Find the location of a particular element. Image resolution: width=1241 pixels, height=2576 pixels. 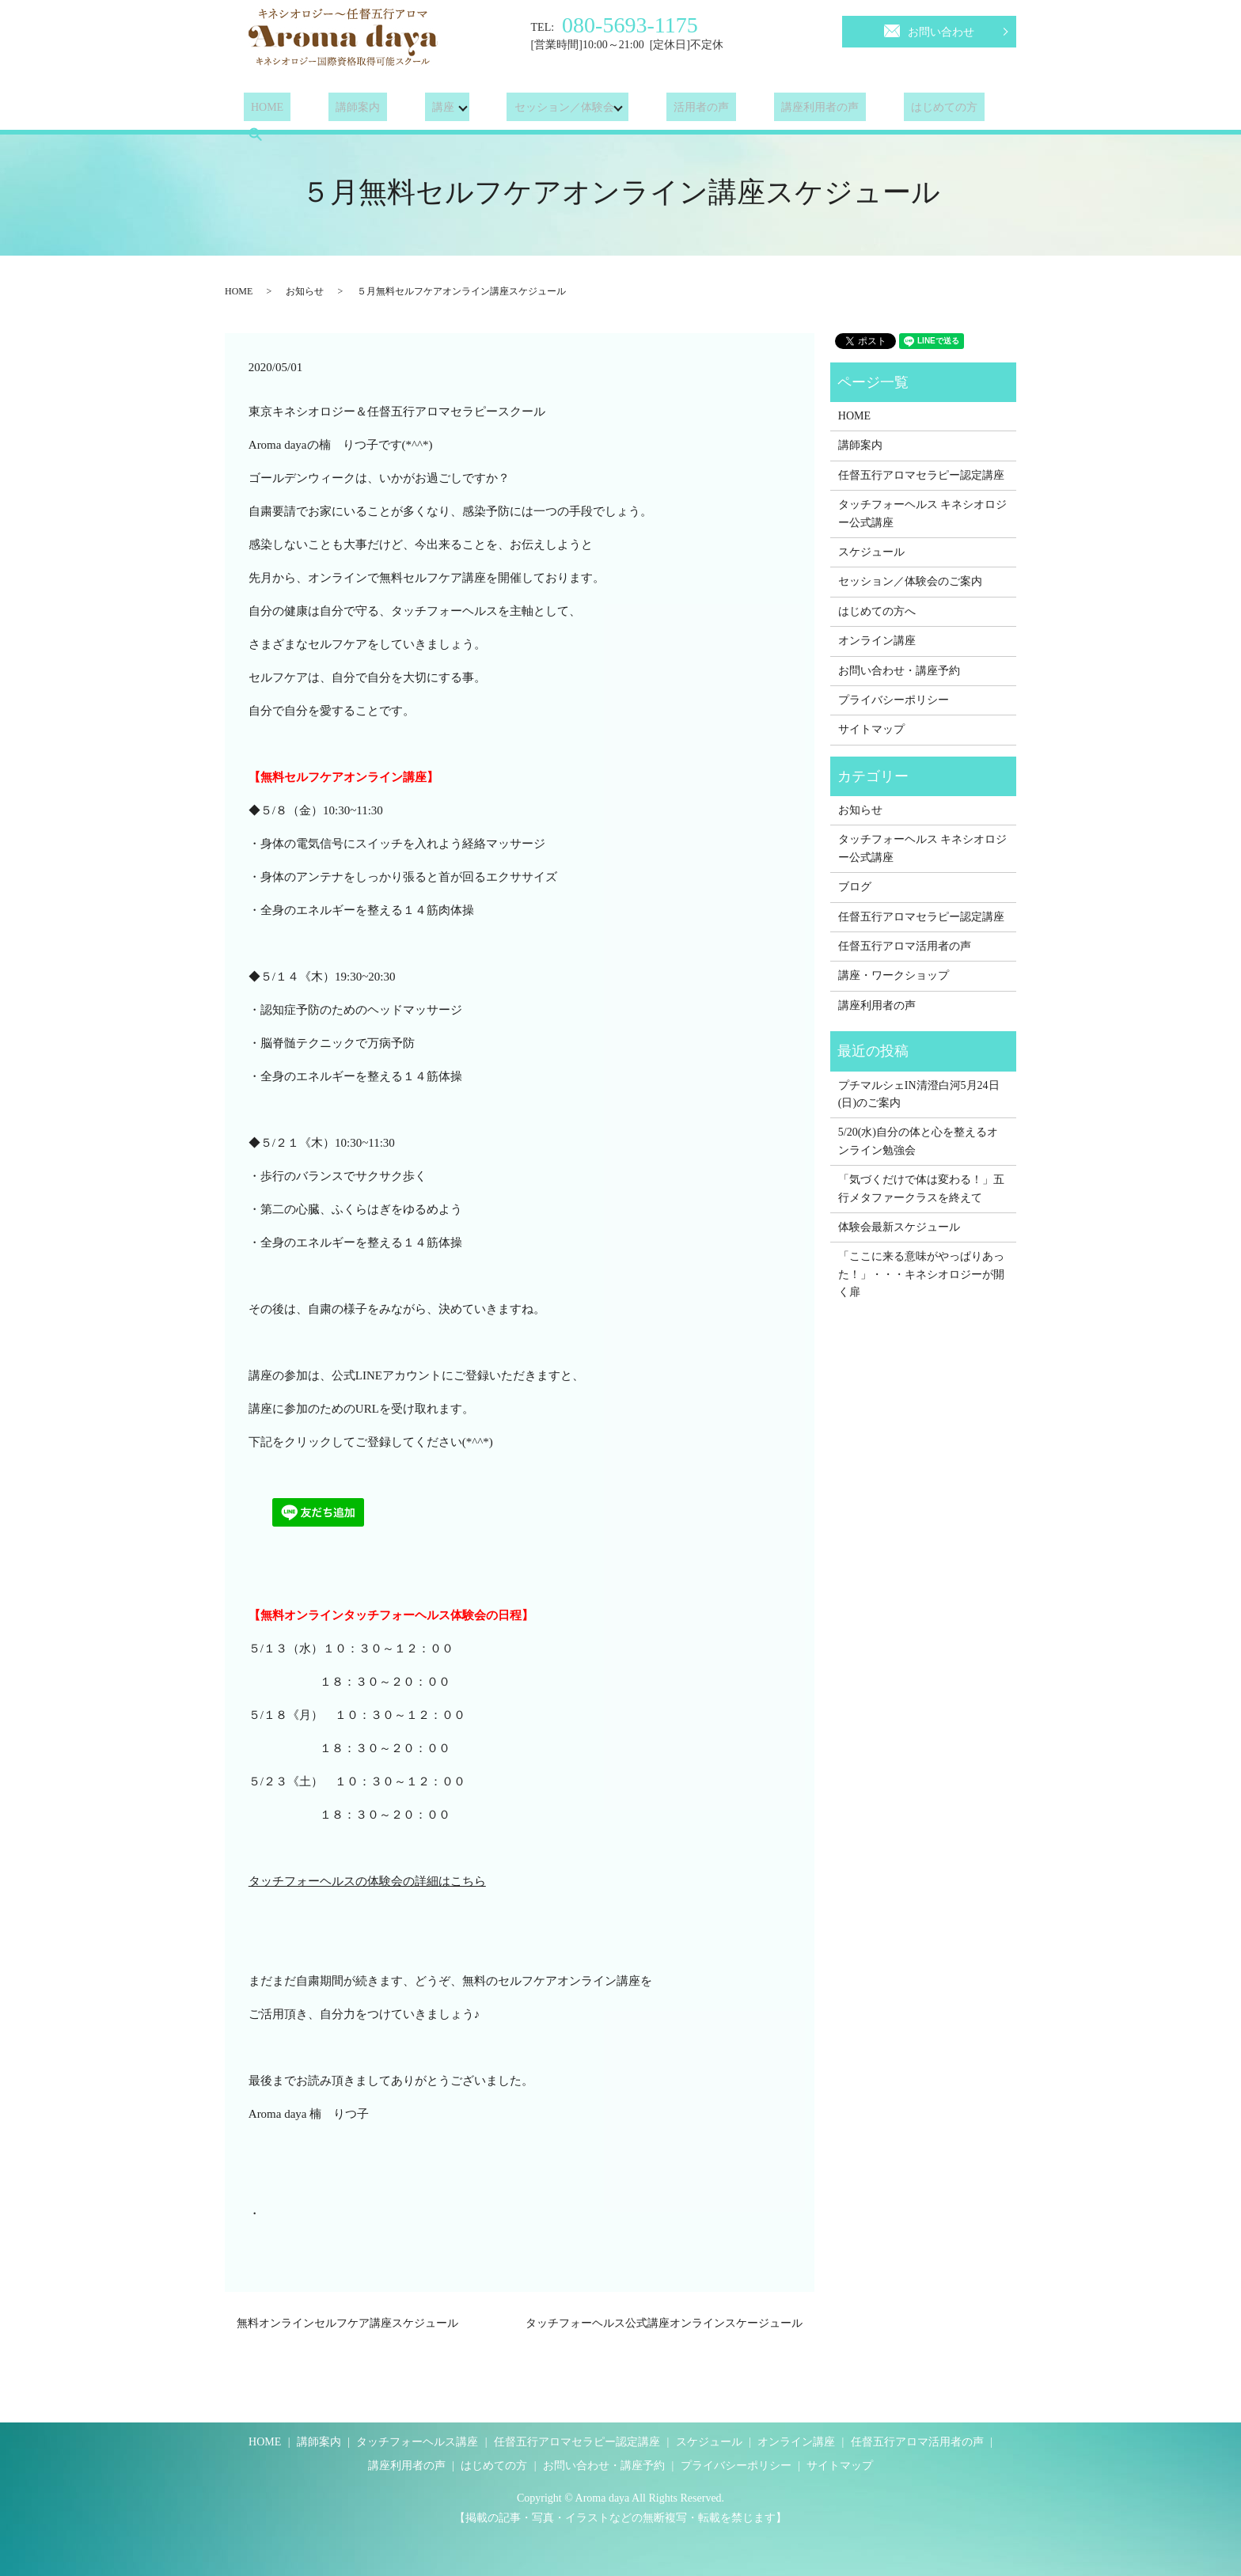

セッション／体験会 is located at coordinates (528, 110).